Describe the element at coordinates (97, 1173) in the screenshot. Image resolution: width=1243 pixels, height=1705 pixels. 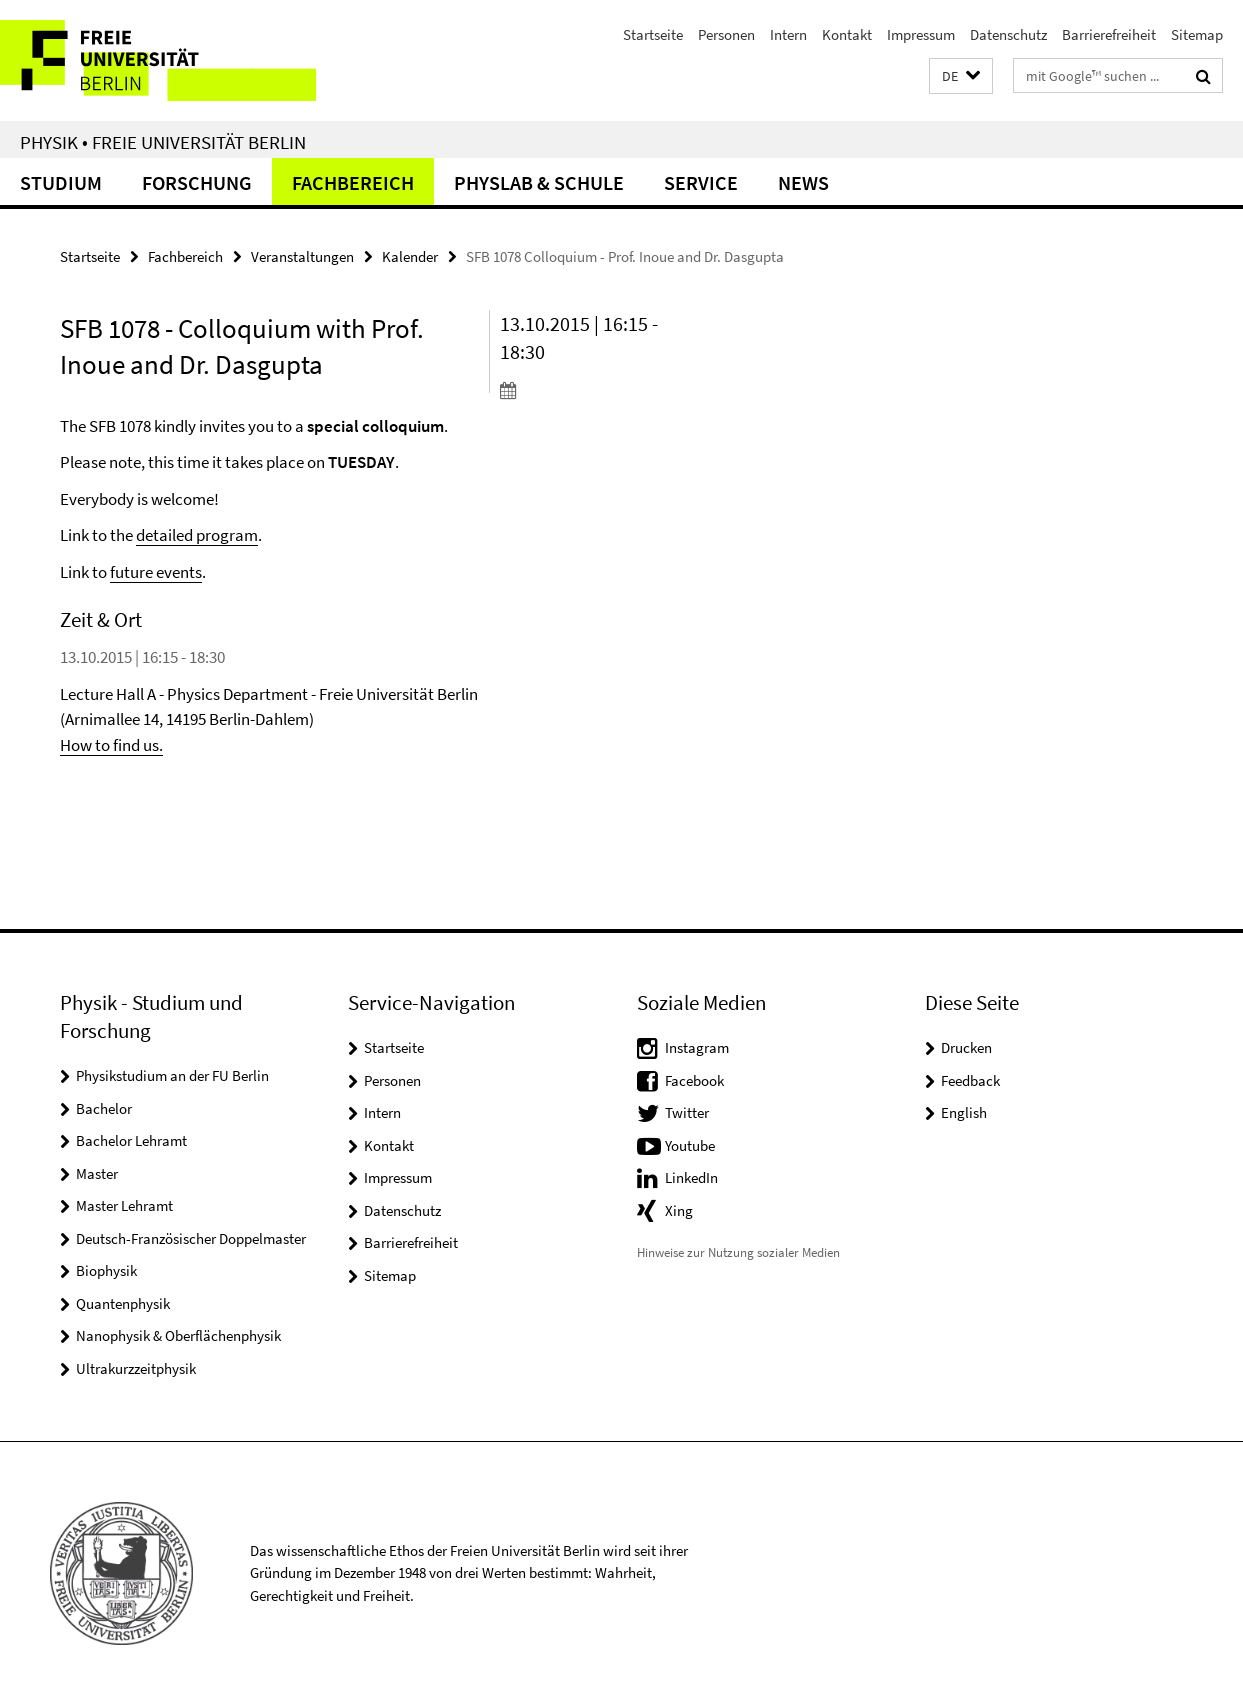
I see `Master` at that location.